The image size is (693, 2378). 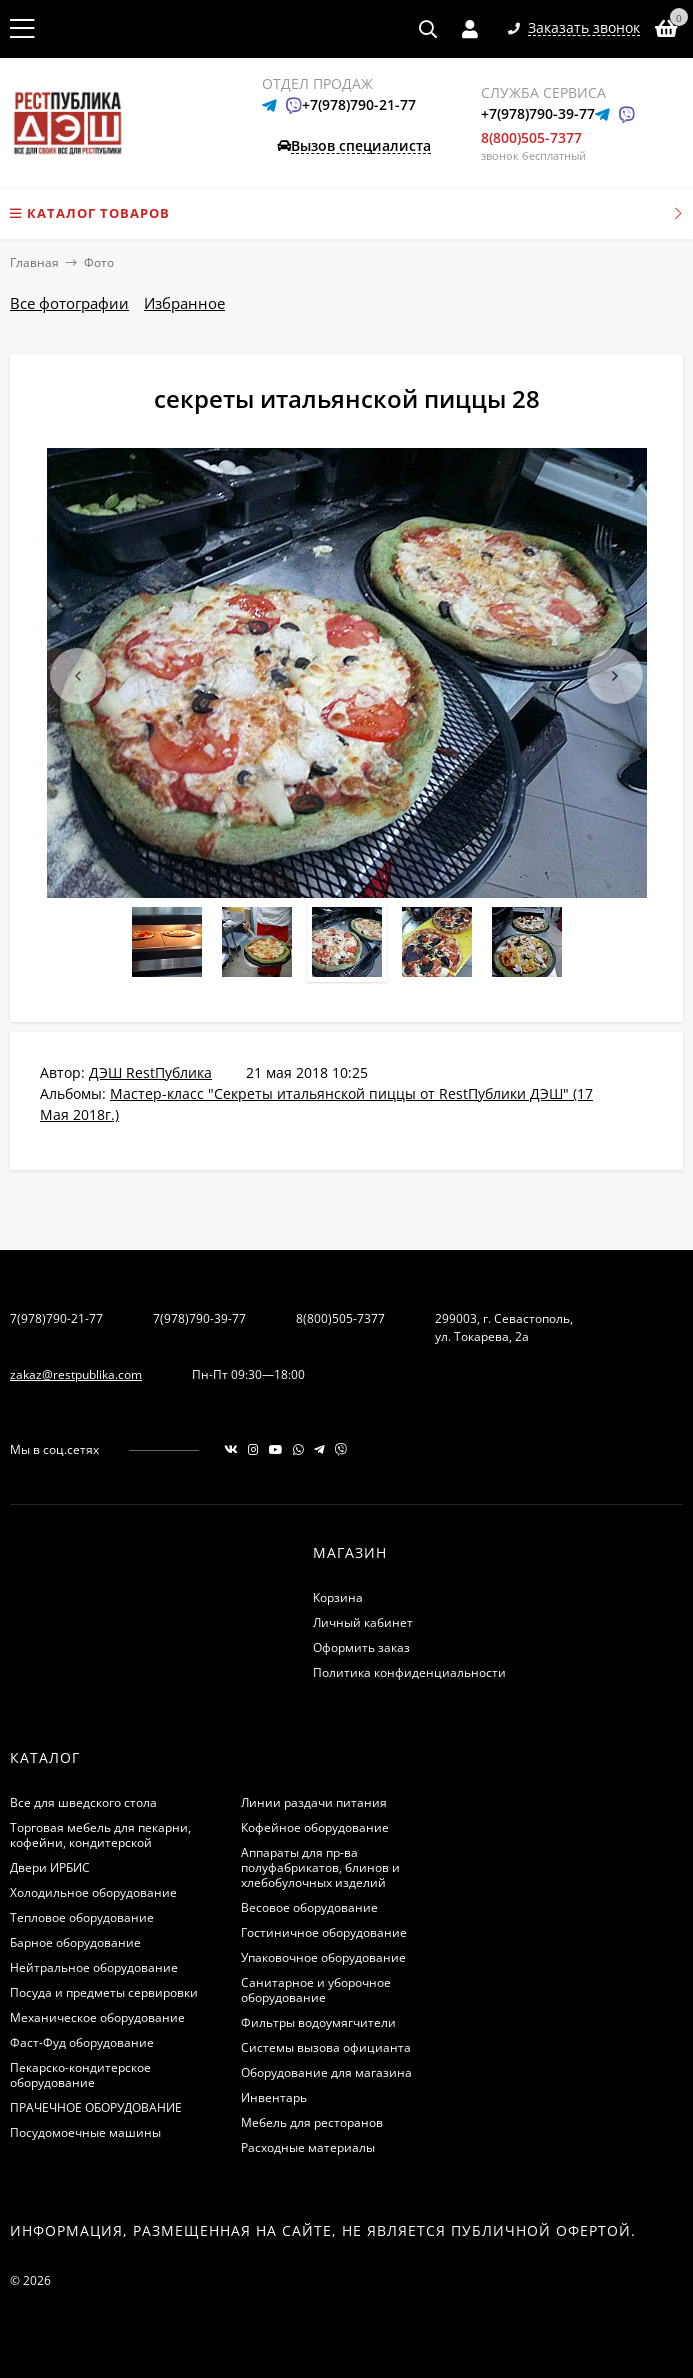 What do you see at coordinates (409, 1672) in the screenshot?
I see `Политика конфиденциальности` at bounding box center [409, 1672].